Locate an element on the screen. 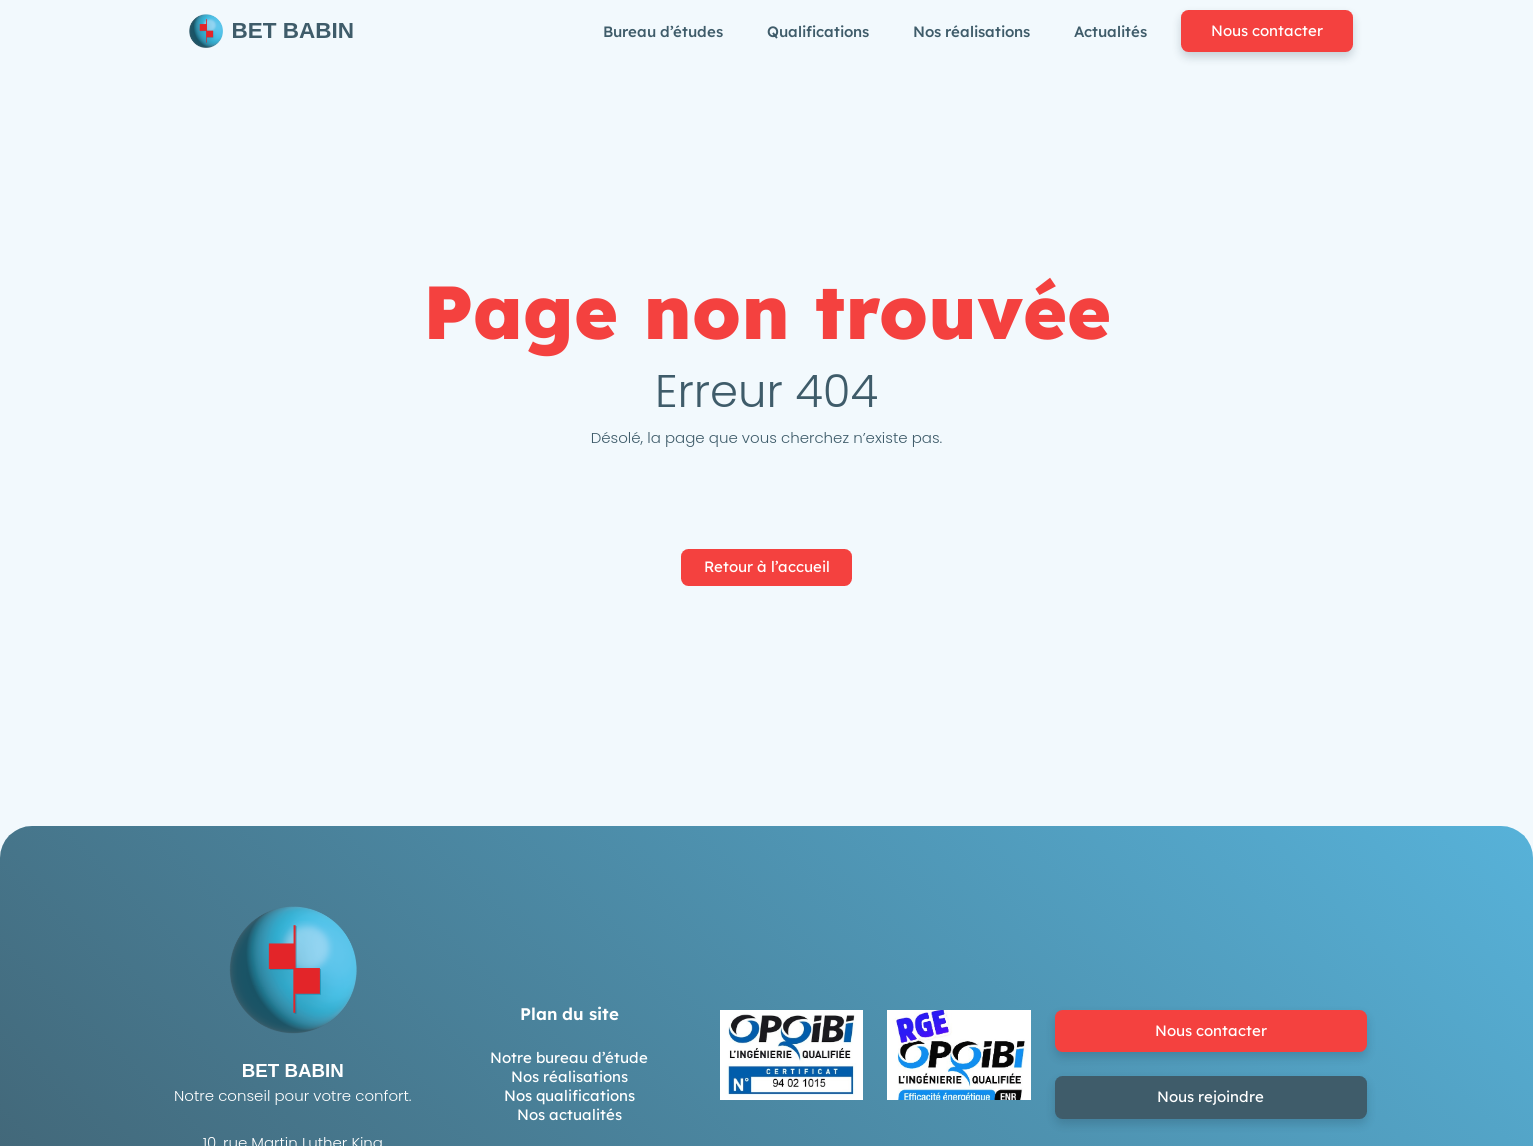  Nos qualifications is located at coordinates (569, 1095).